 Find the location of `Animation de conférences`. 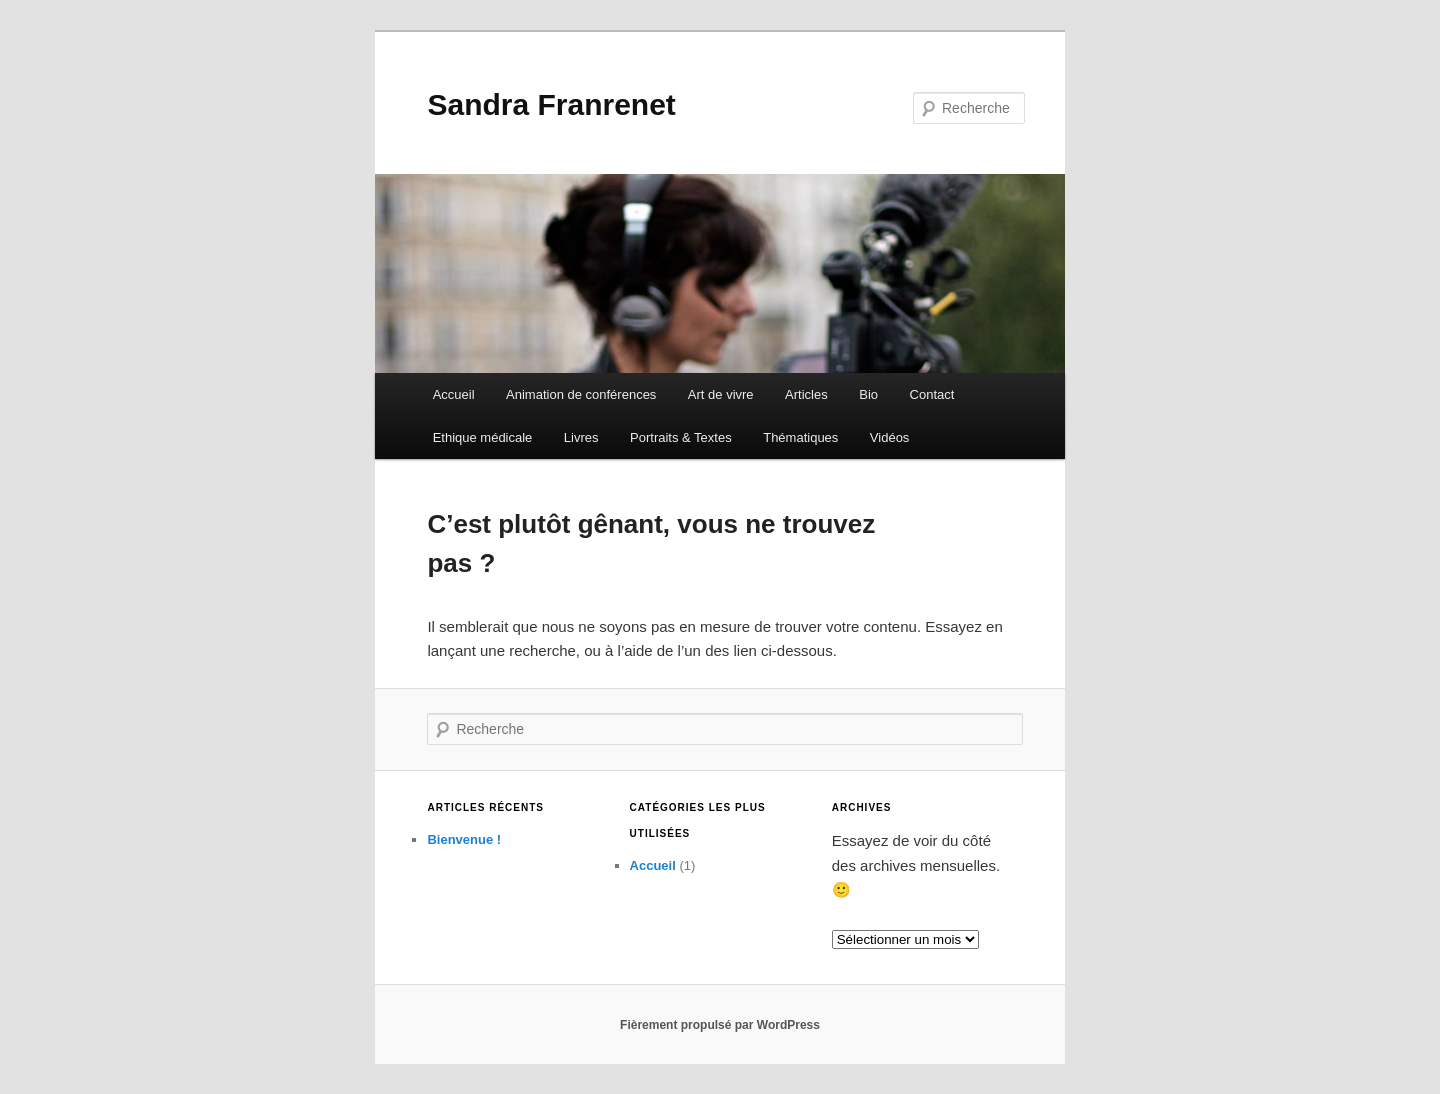

Animation de conférences is located at coordinates (581, 394).